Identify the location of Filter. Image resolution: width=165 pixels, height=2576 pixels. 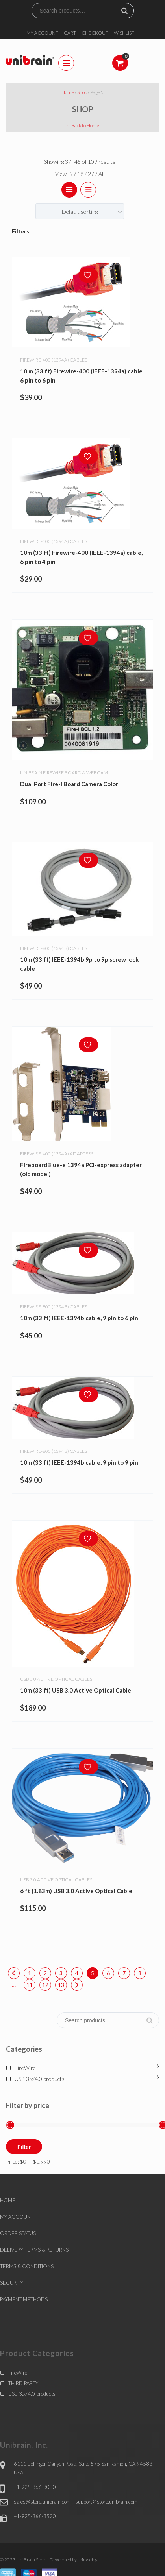
(24, 2147).